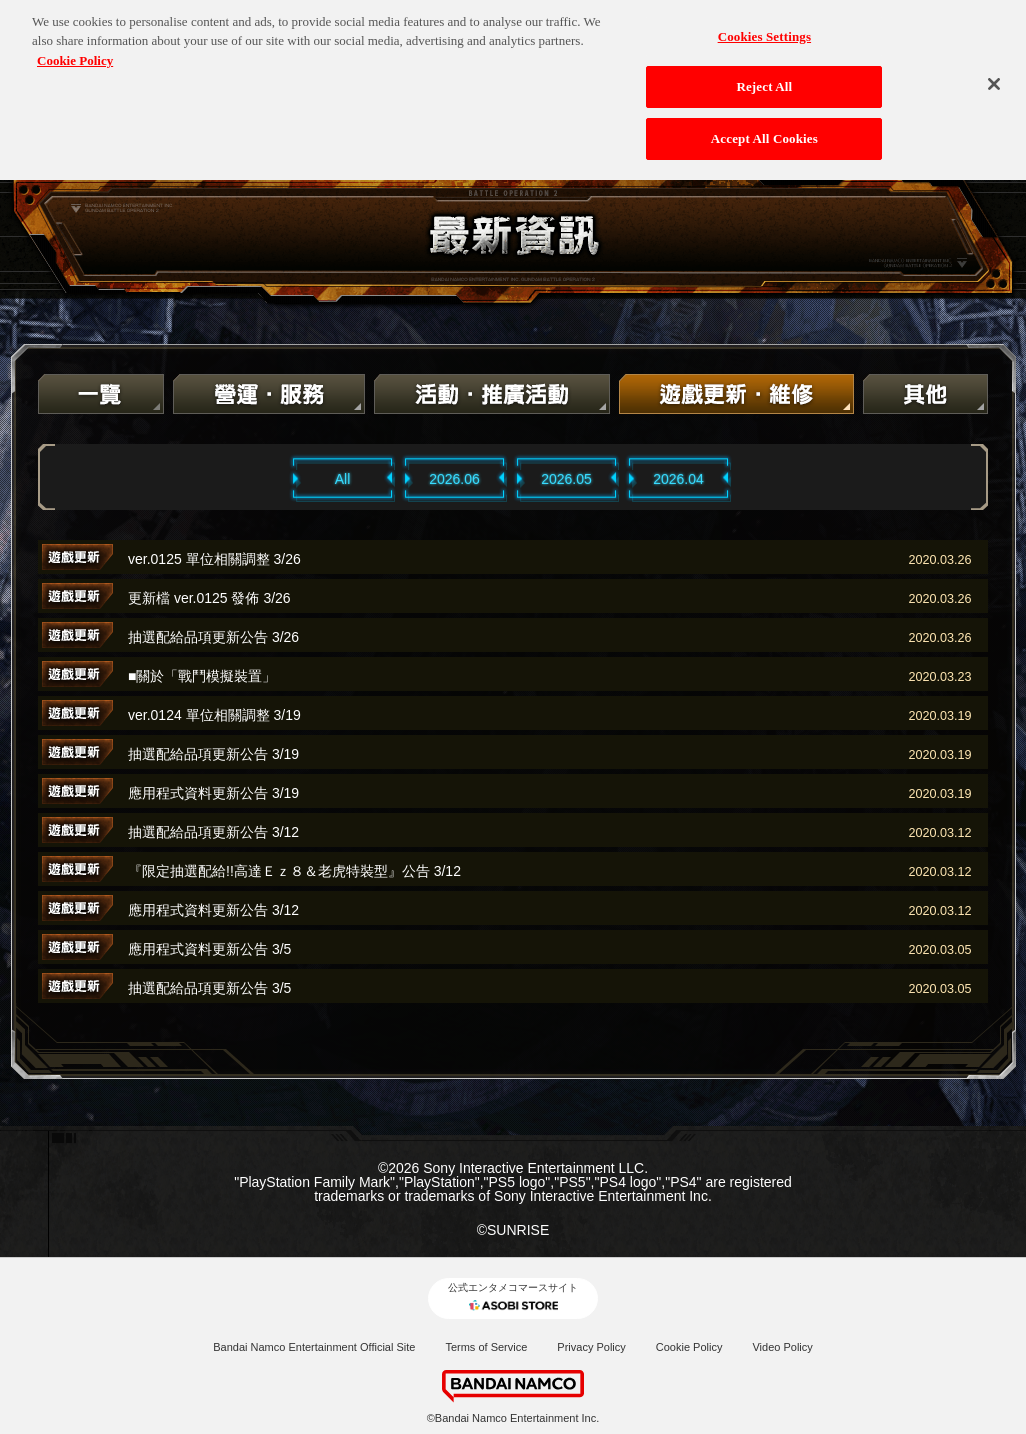 The width and height of the screenshot is (1026, 1434). I want to click on Accept All Cookies, so click(764, 125).